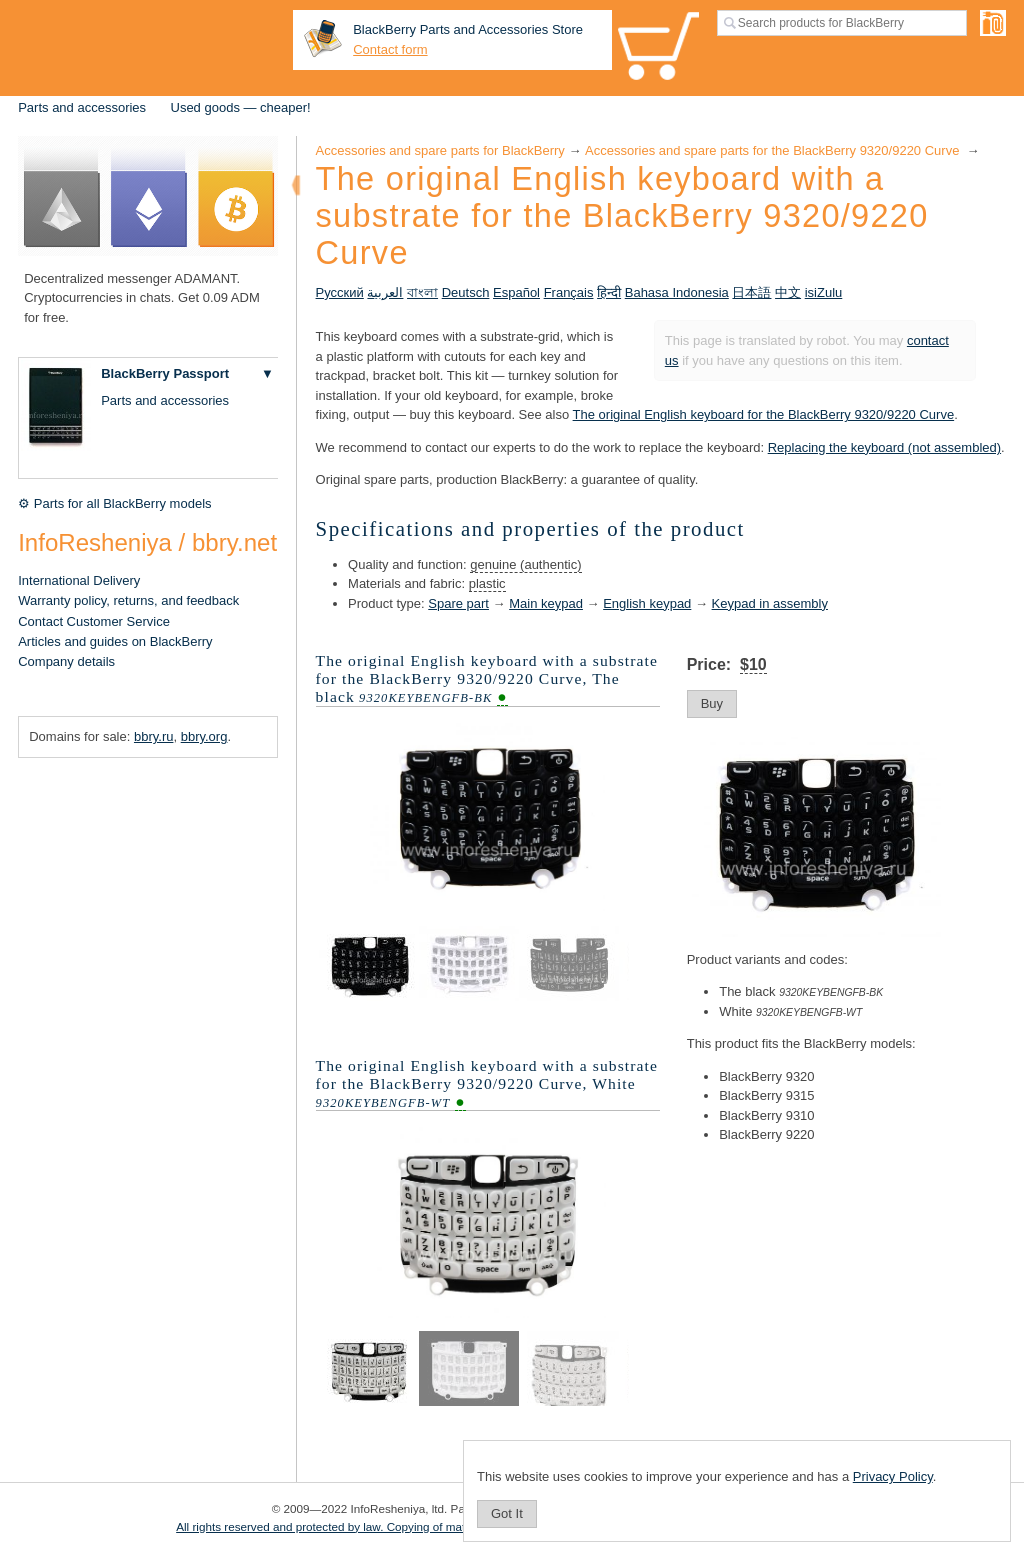 This screenshot has width=1024, height=1552. Describe the element at coordinates (466, 292) in the screenshot. I see `Deutsch` at that location.